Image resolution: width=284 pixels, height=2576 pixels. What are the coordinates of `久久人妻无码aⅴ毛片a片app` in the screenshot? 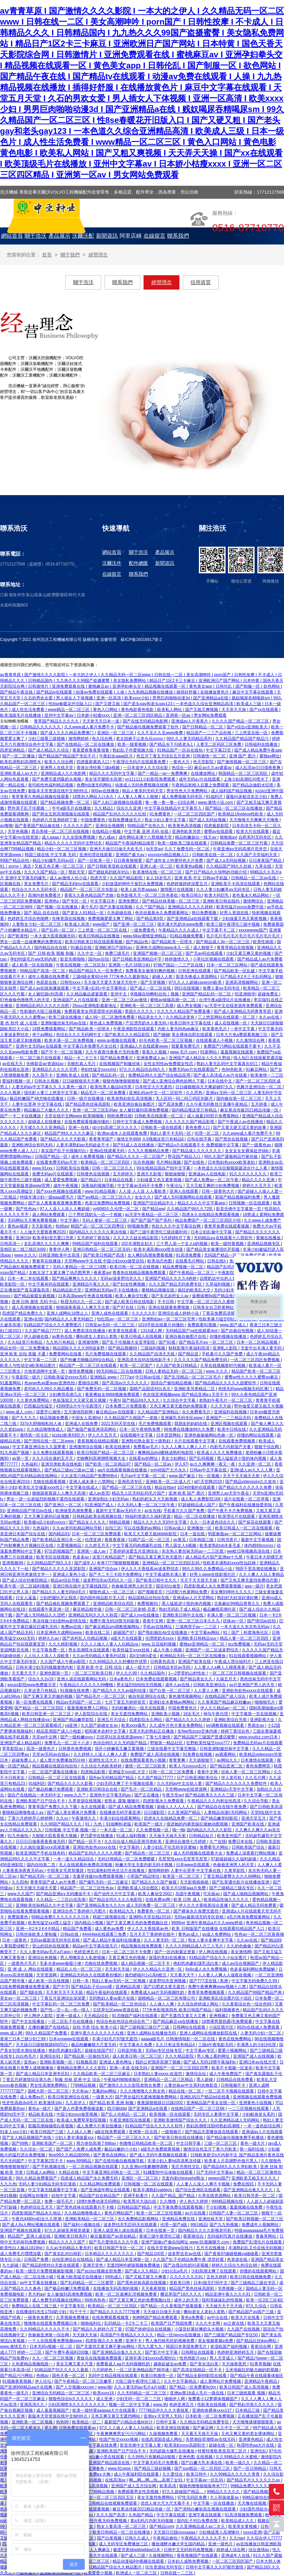 It's located at (46, 1951).